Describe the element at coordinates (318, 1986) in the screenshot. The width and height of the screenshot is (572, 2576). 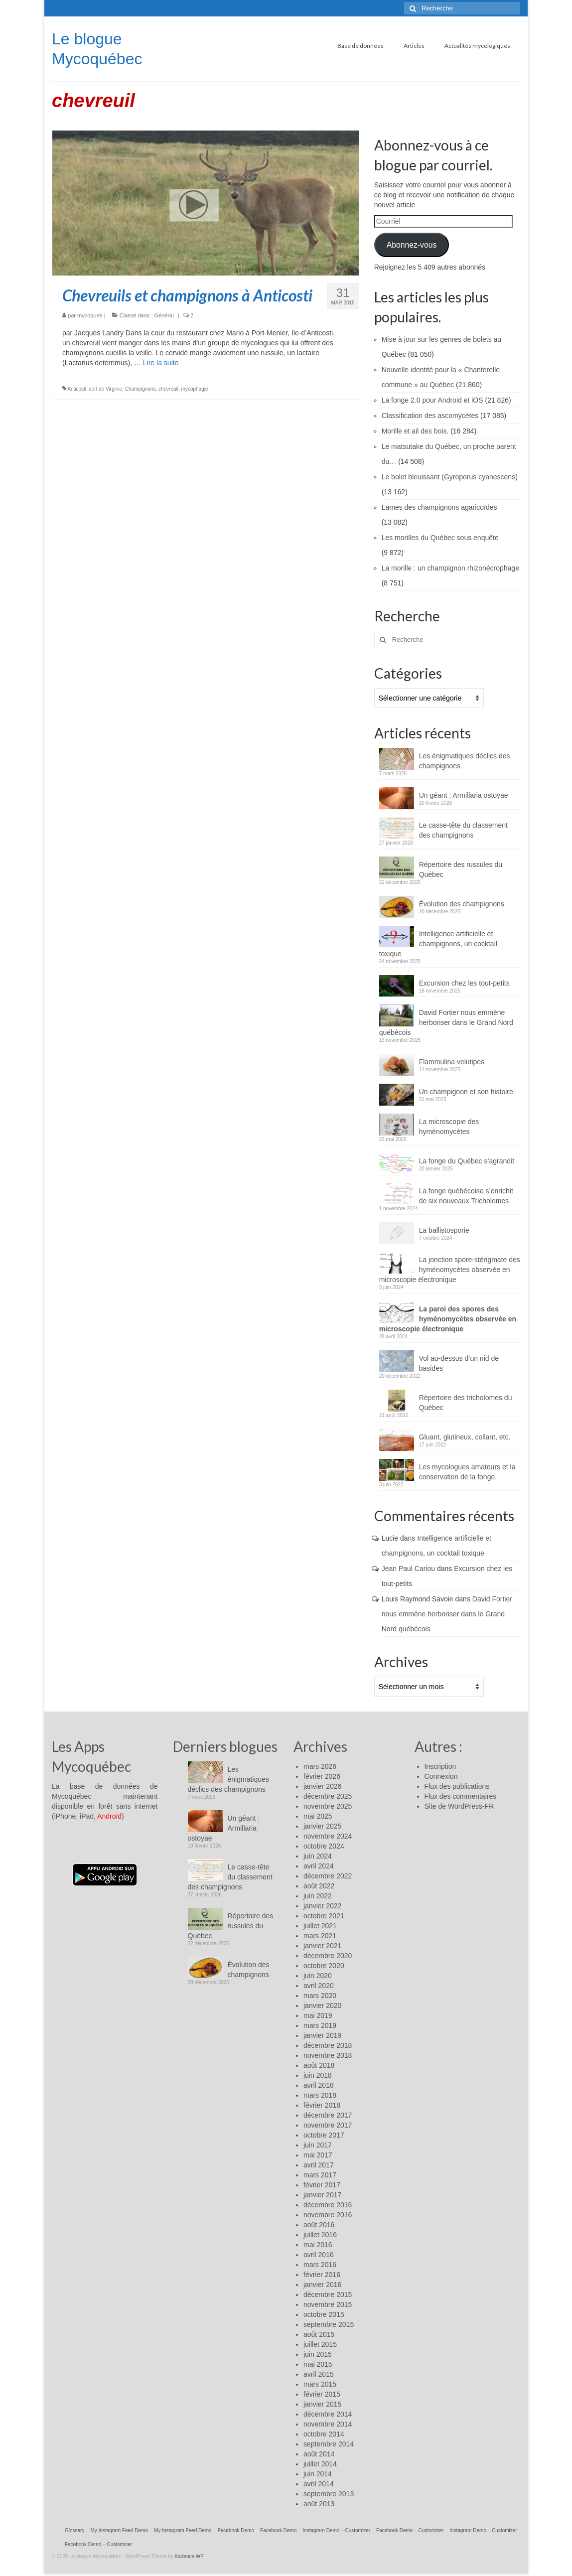
I see `avril 2020` at that location.